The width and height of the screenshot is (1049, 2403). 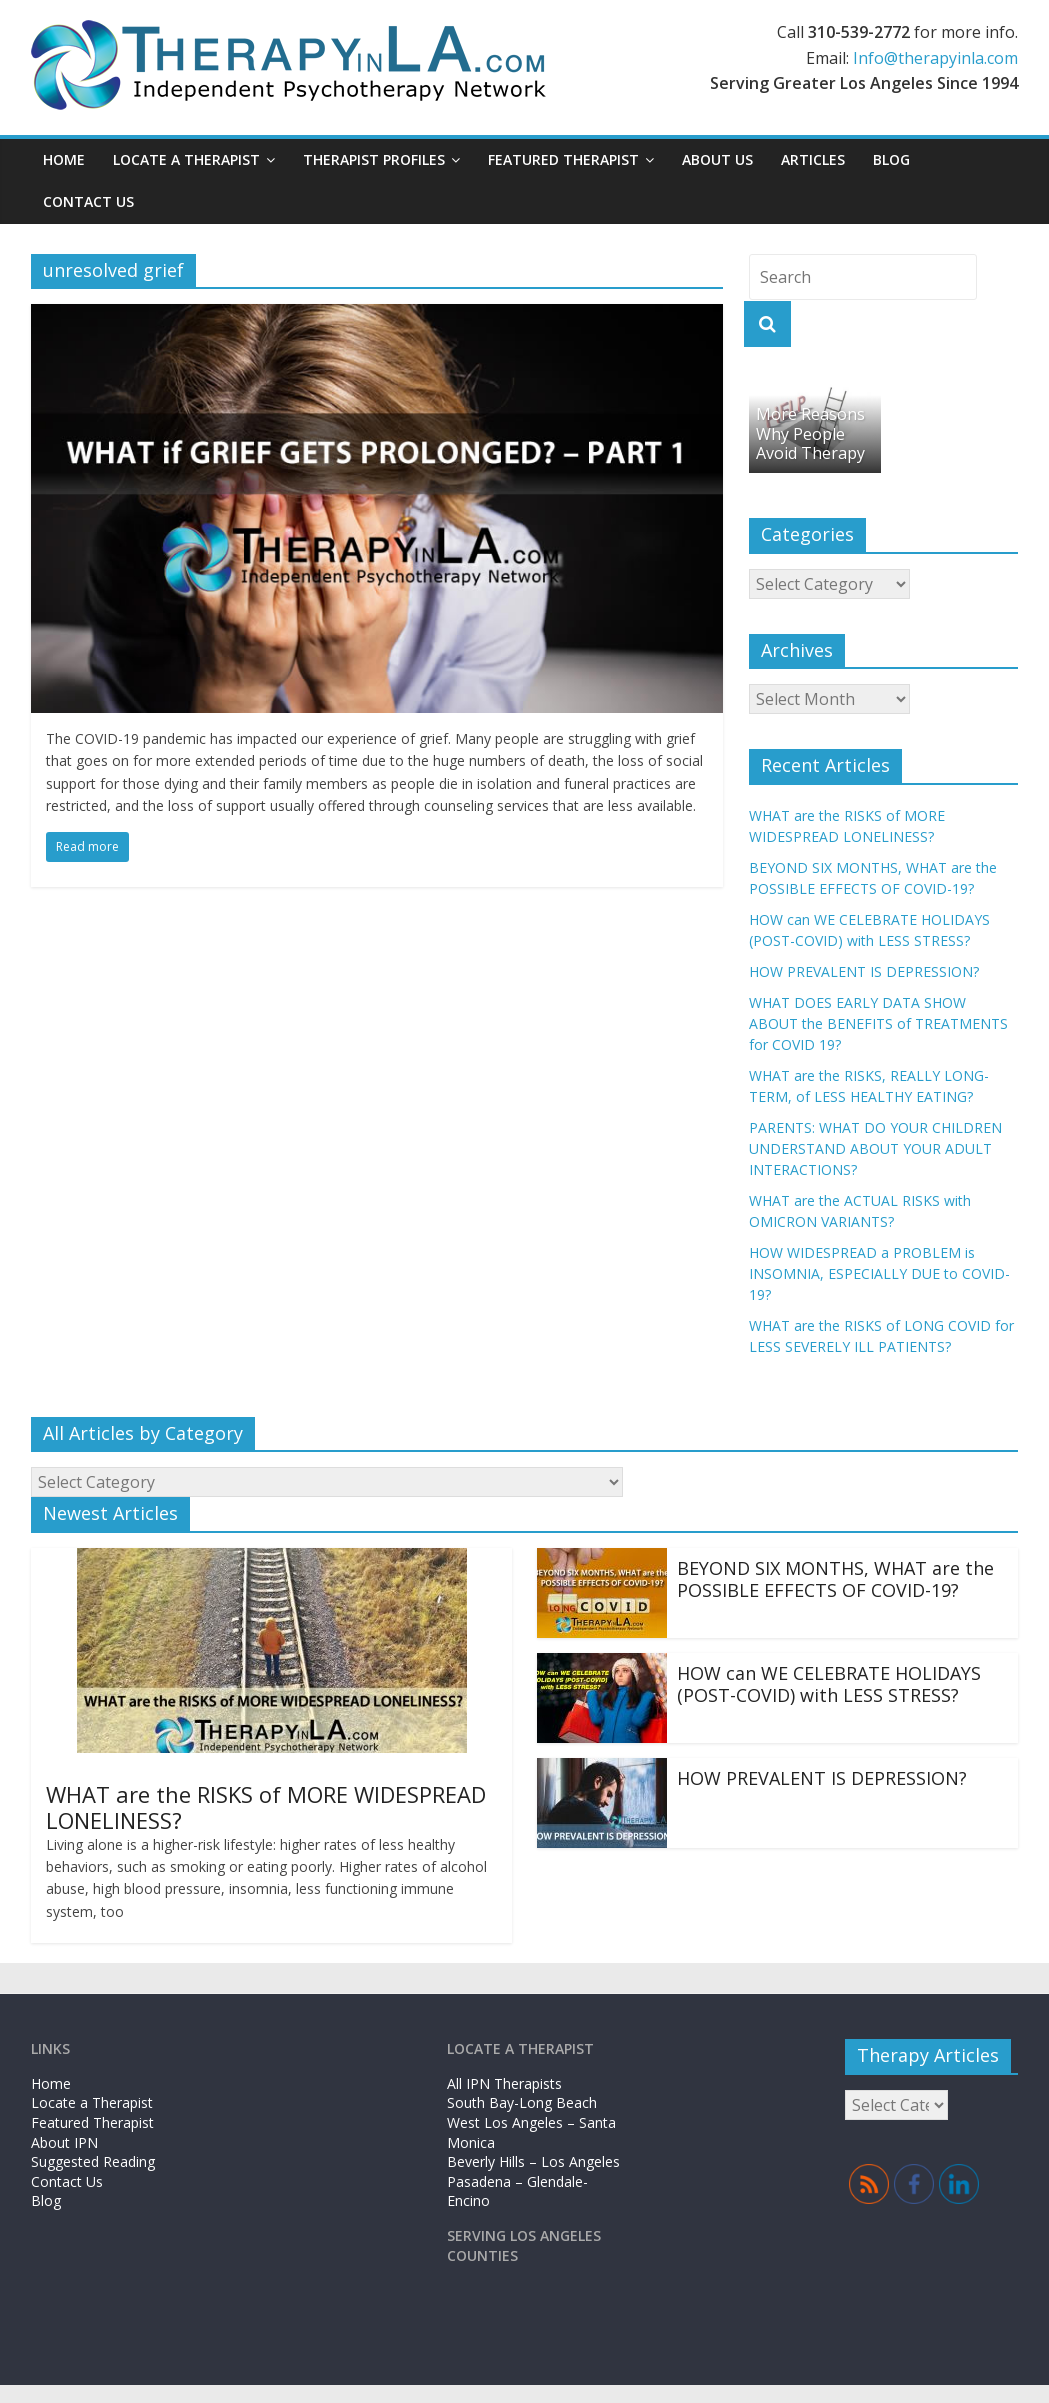 I want to click on Featured Therapist, so click(x=563, y=159).